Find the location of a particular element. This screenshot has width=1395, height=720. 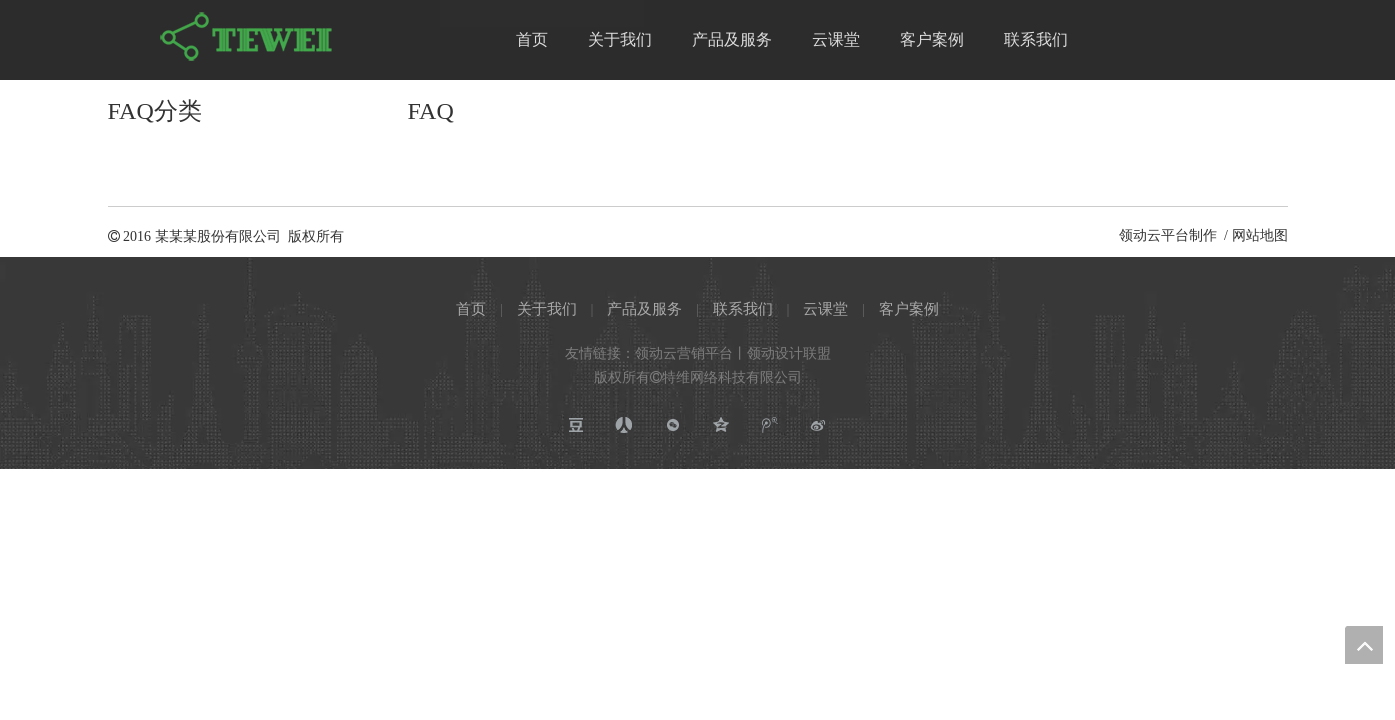

领动云平台 is located at coordinates (1154, 235).